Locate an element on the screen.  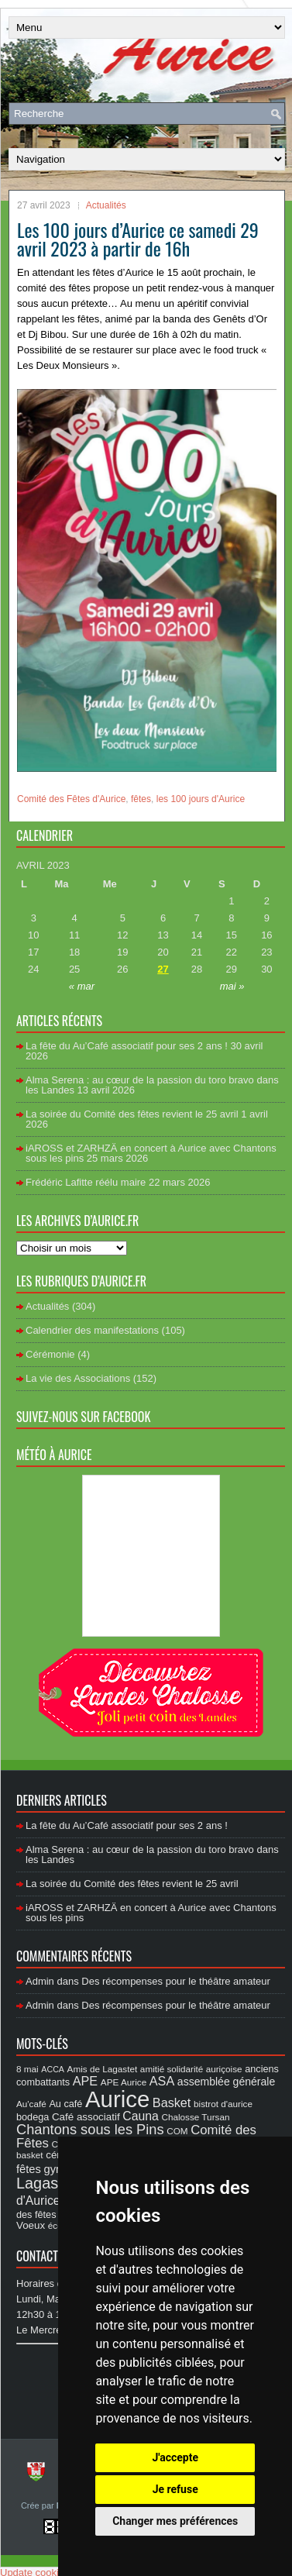
27 is located at coordinates (162, 969).